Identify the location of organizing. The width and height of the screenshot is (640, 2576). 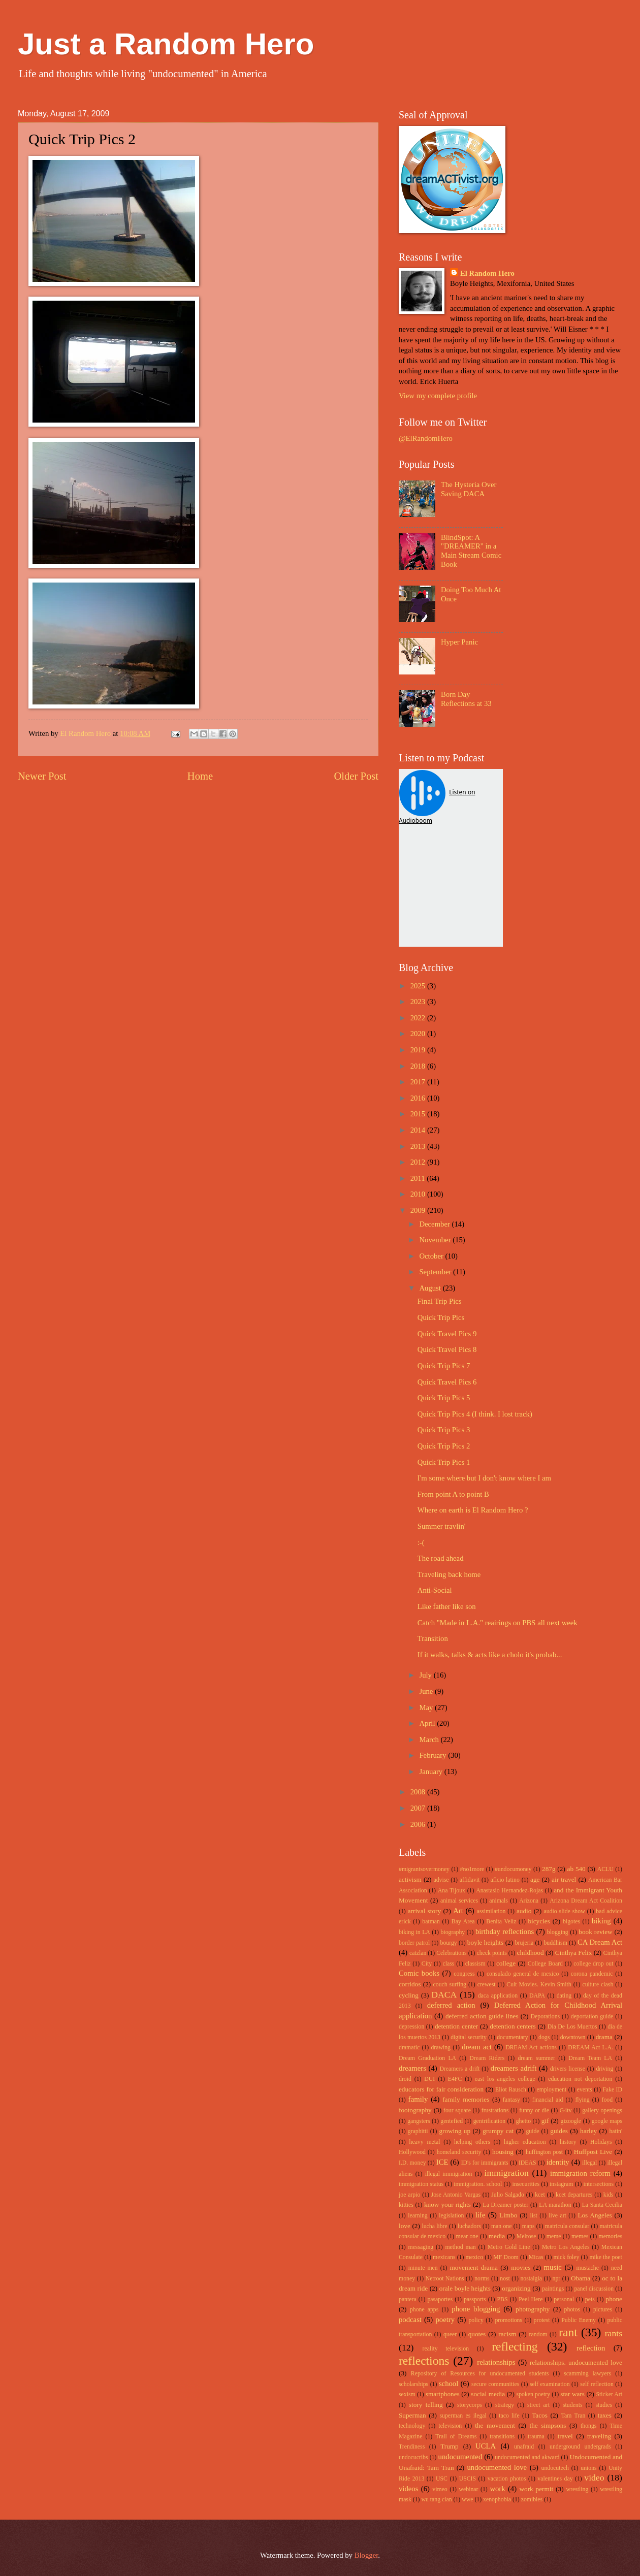
(516, 2288).